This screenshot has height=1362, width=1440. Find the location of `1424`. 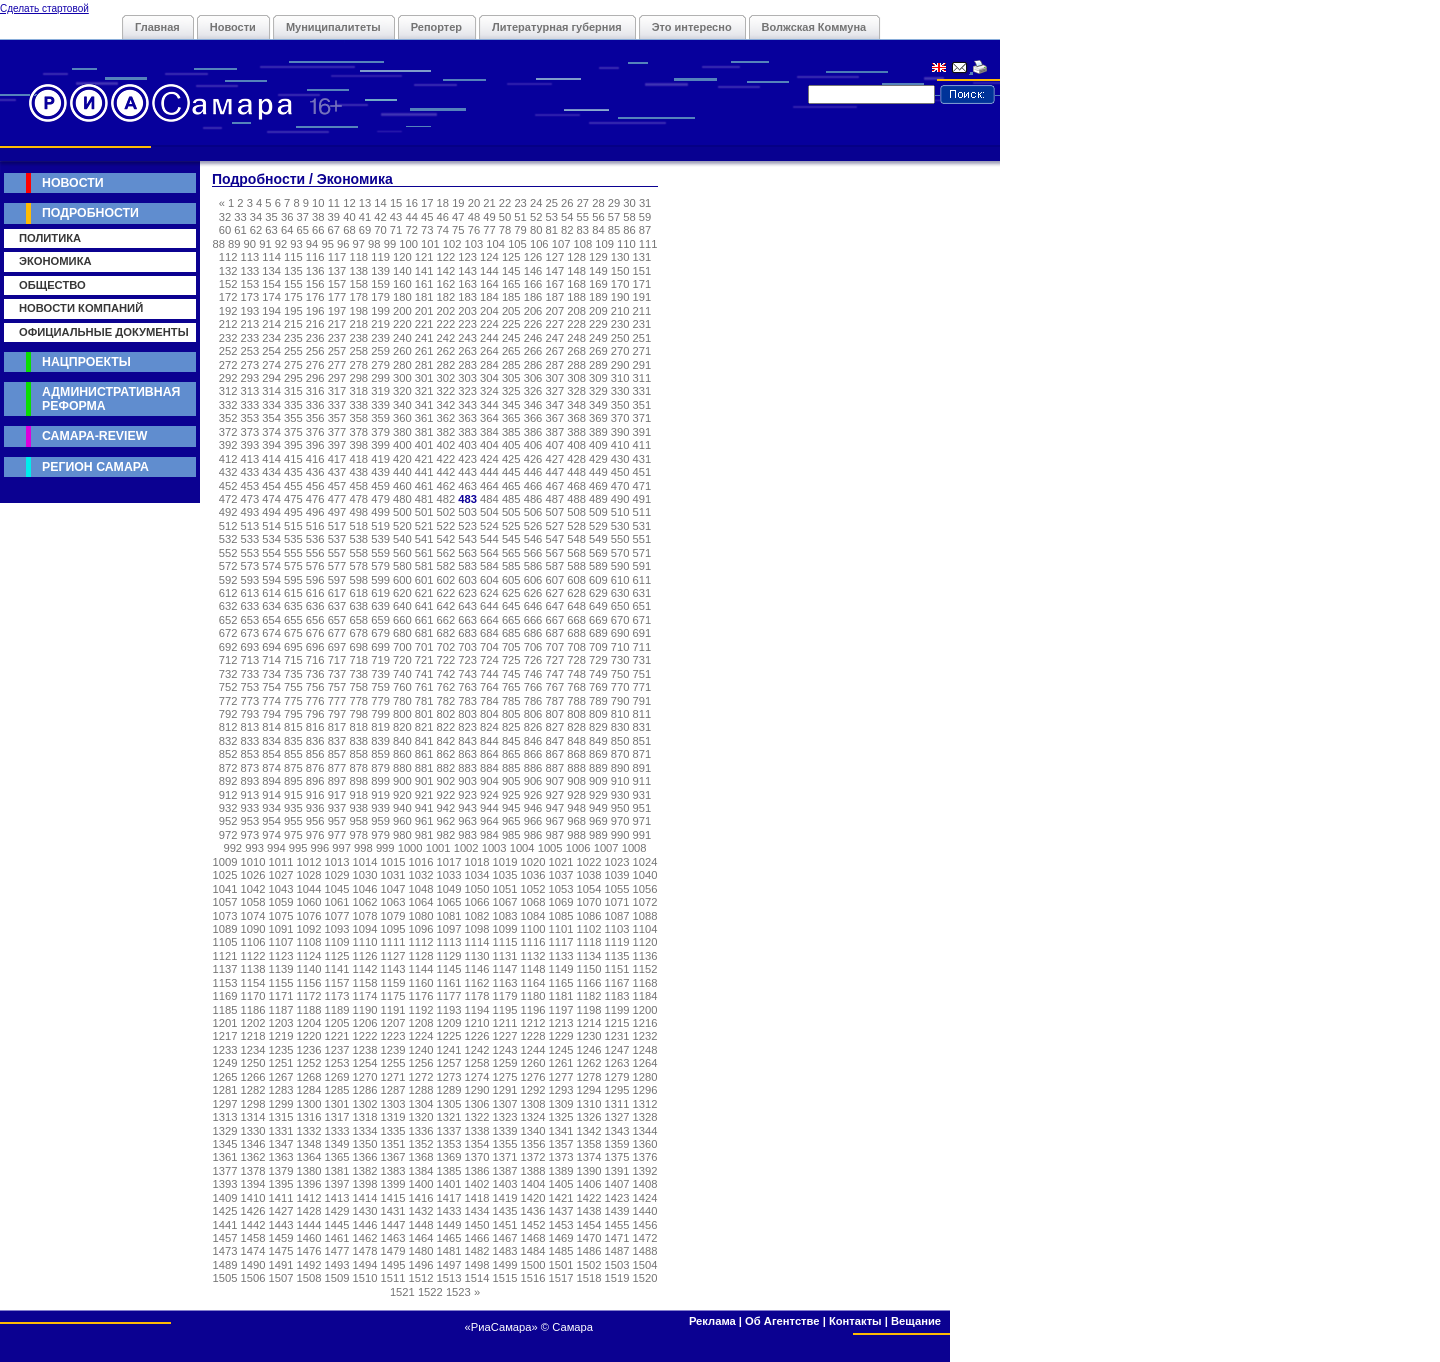

1424 is located at coordinates (645, 1198).